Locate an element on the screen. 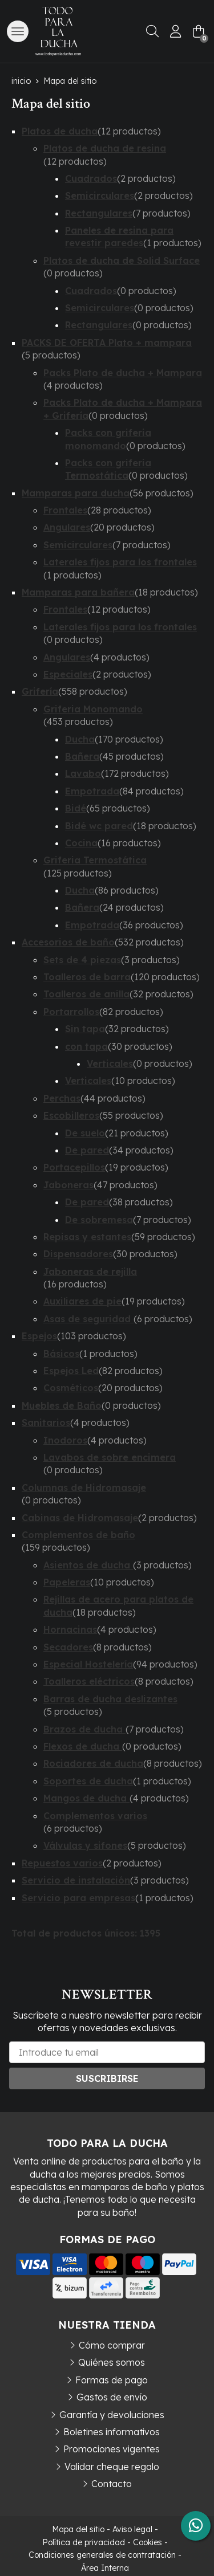  Promociones vigentes is located at coordinates (111, 2449).